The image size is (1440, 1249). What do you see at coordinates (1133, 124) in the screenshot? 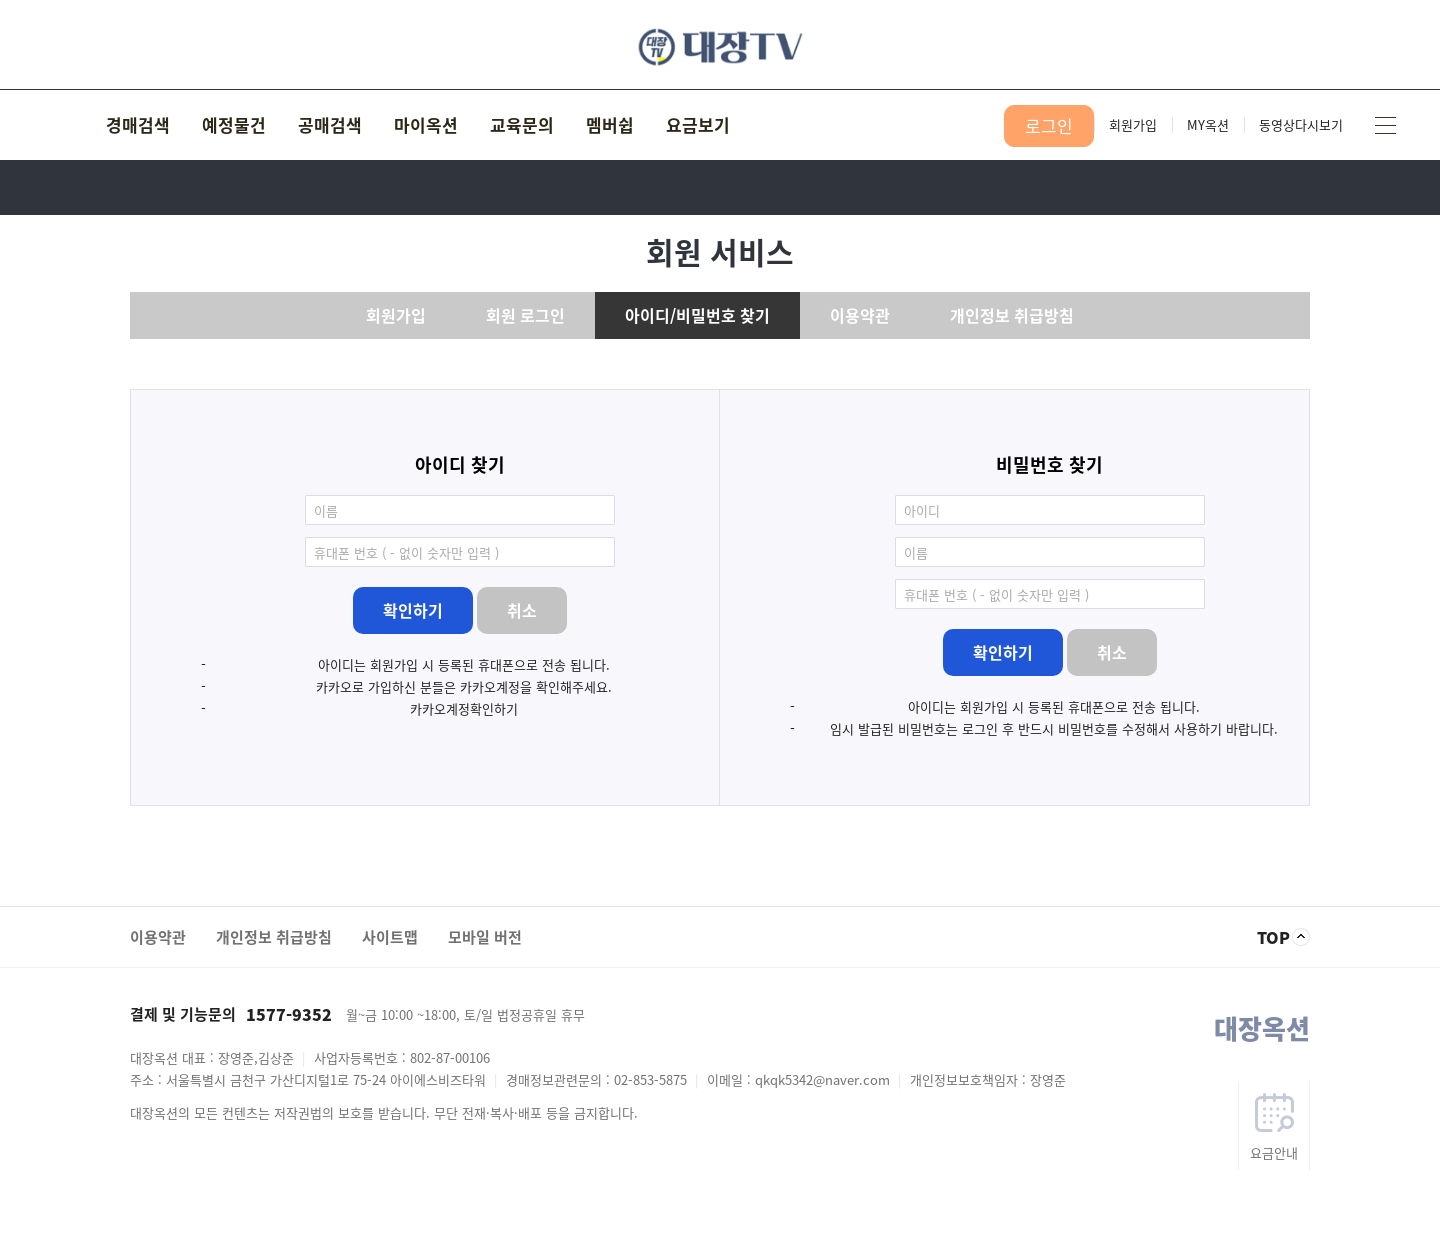
I see `회원가입` at bounding box center [1133, 124].